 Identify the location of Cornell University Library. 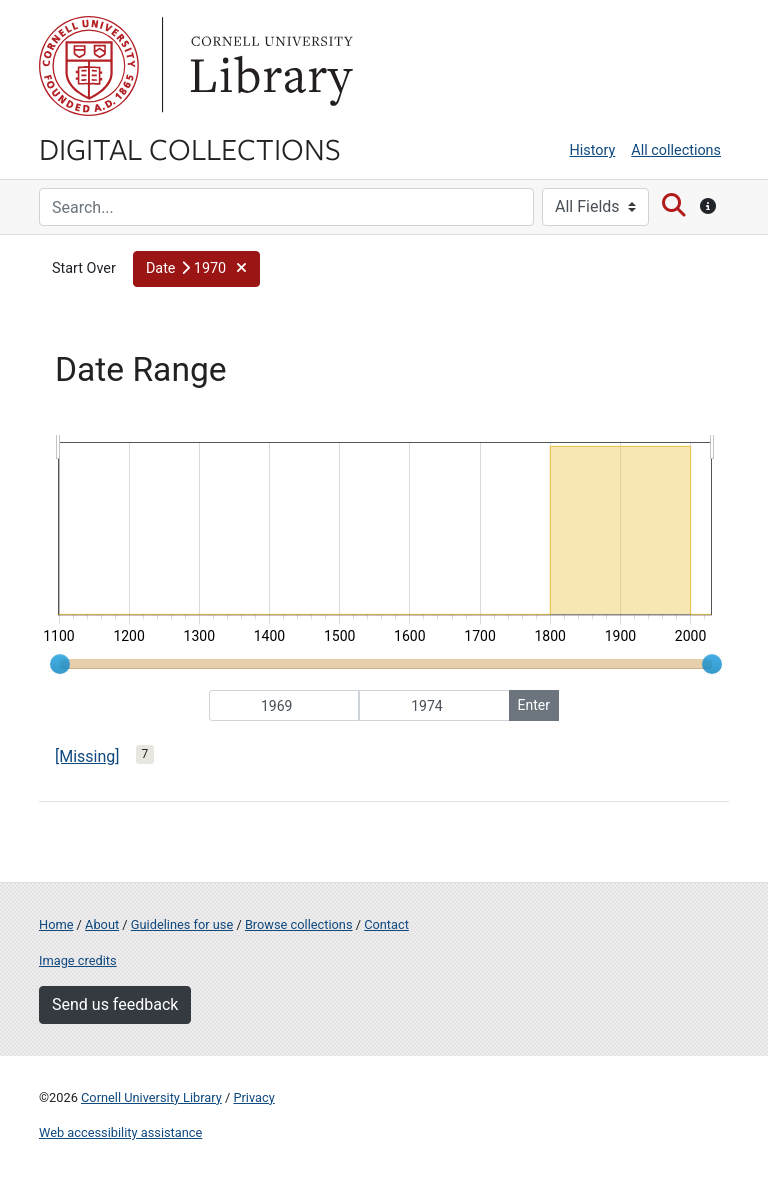
(151, 1097).